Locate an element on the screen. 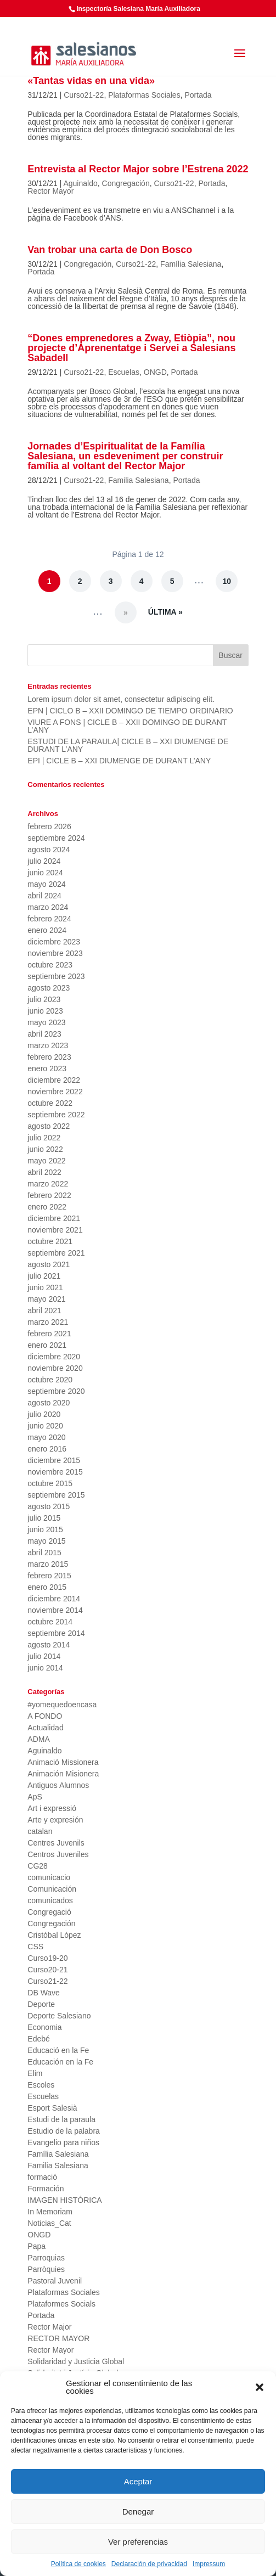  comunicacio is located at coordinates (48, 1877).